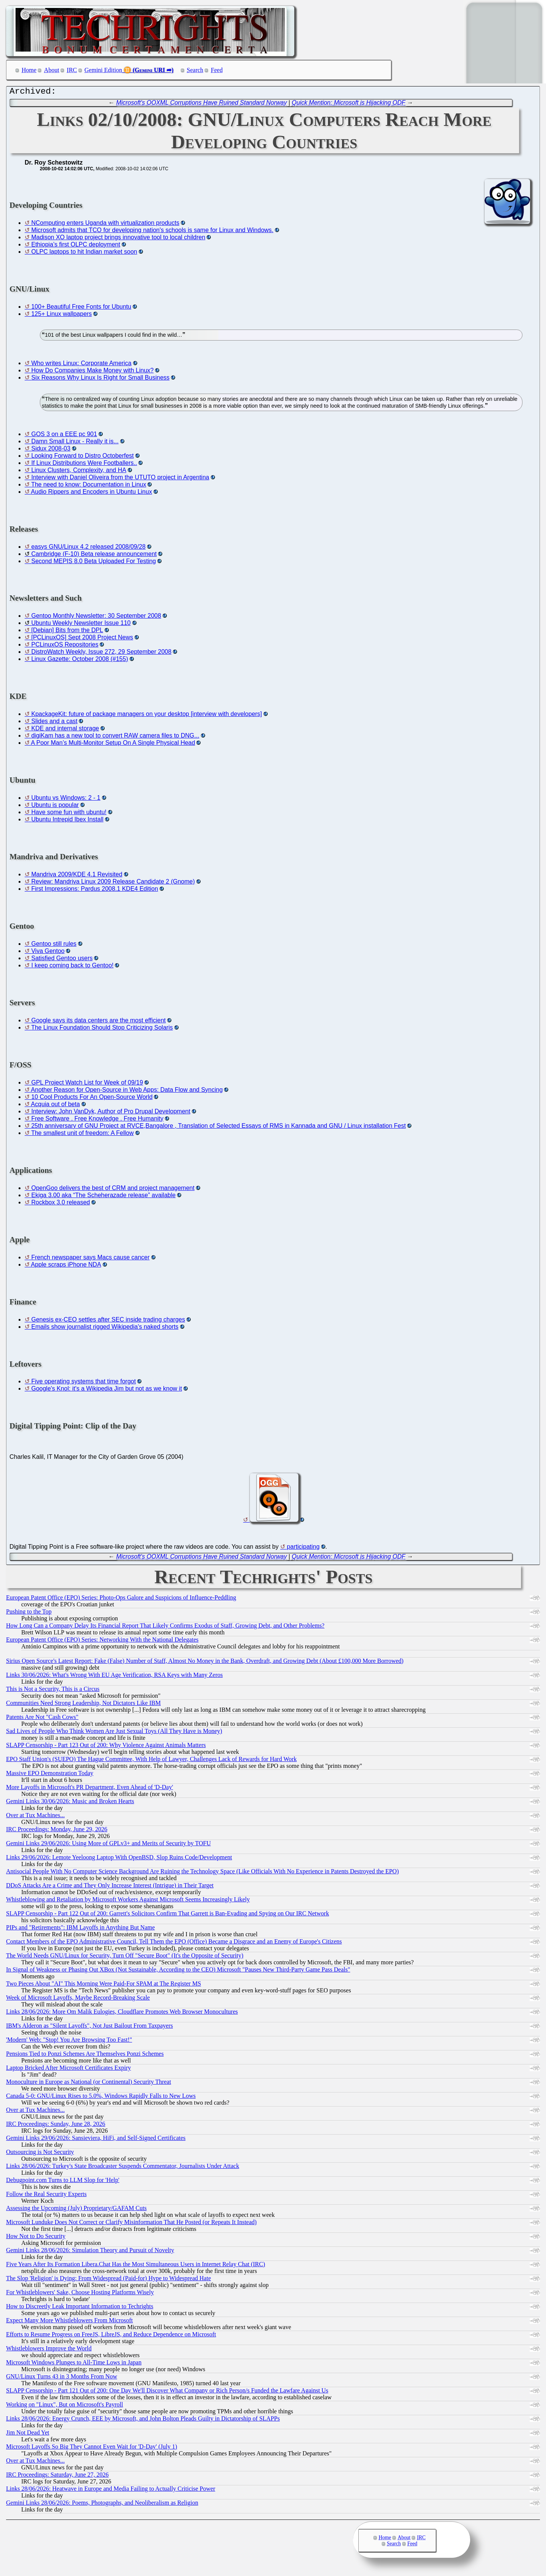  What do you see at coordinates (40, 2154) in the screenshot?
I see `Outsourcing is Not Security` at bounding box center [40, 2154].